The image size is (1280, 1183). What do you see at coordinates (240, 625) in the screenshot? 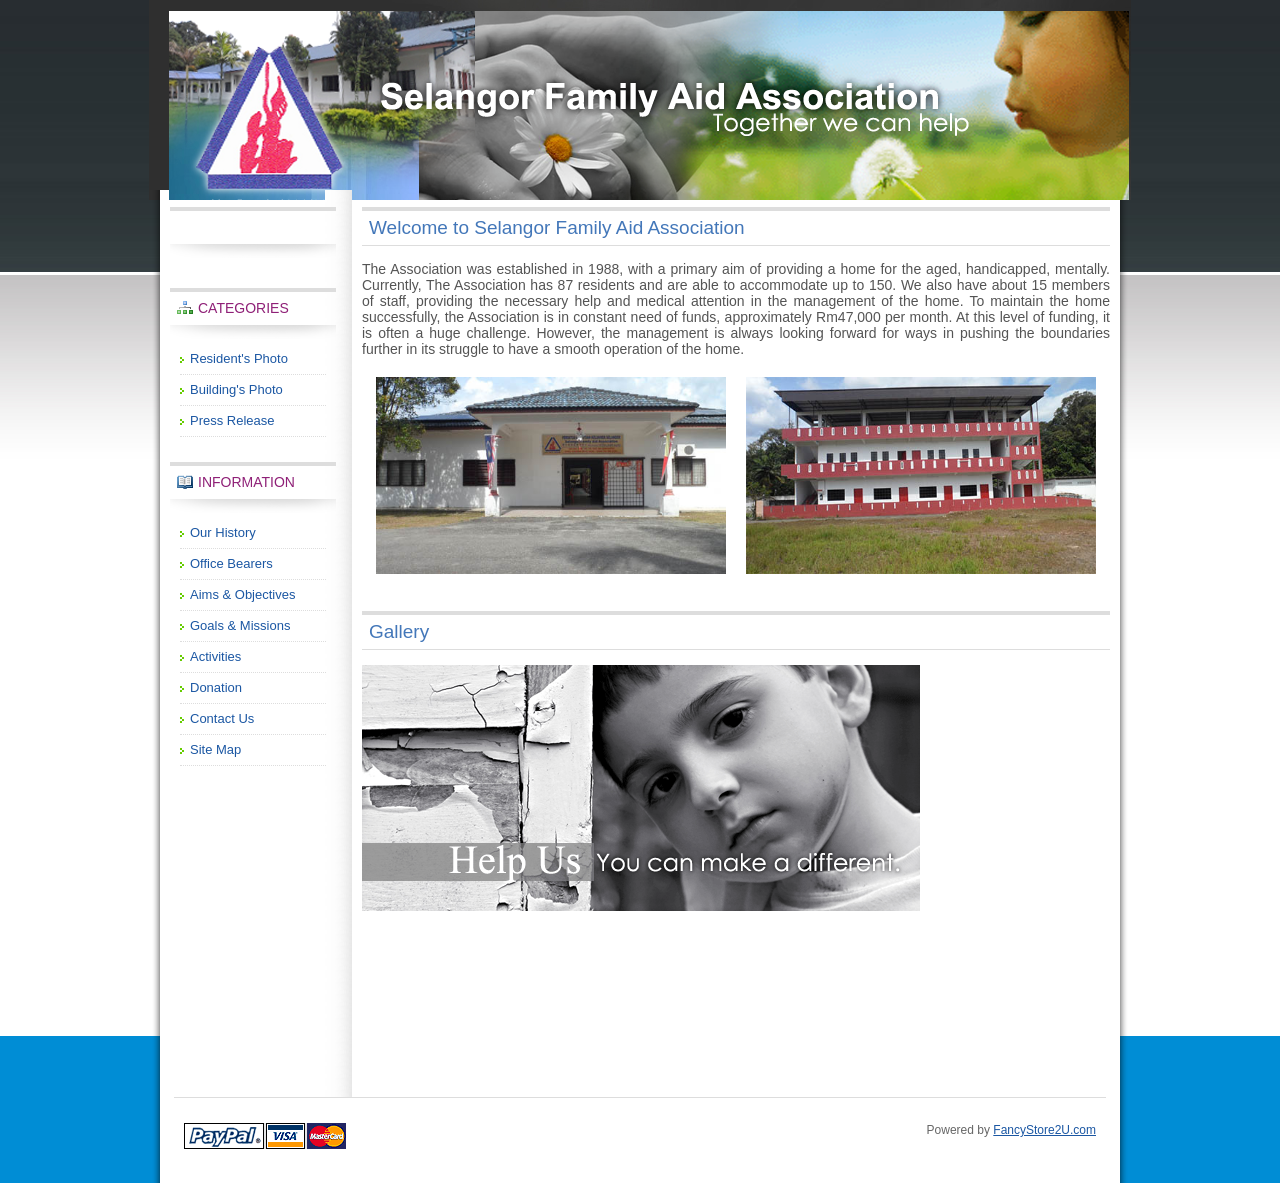
I see `Goals & Missions` at bounding box center [240, 625].